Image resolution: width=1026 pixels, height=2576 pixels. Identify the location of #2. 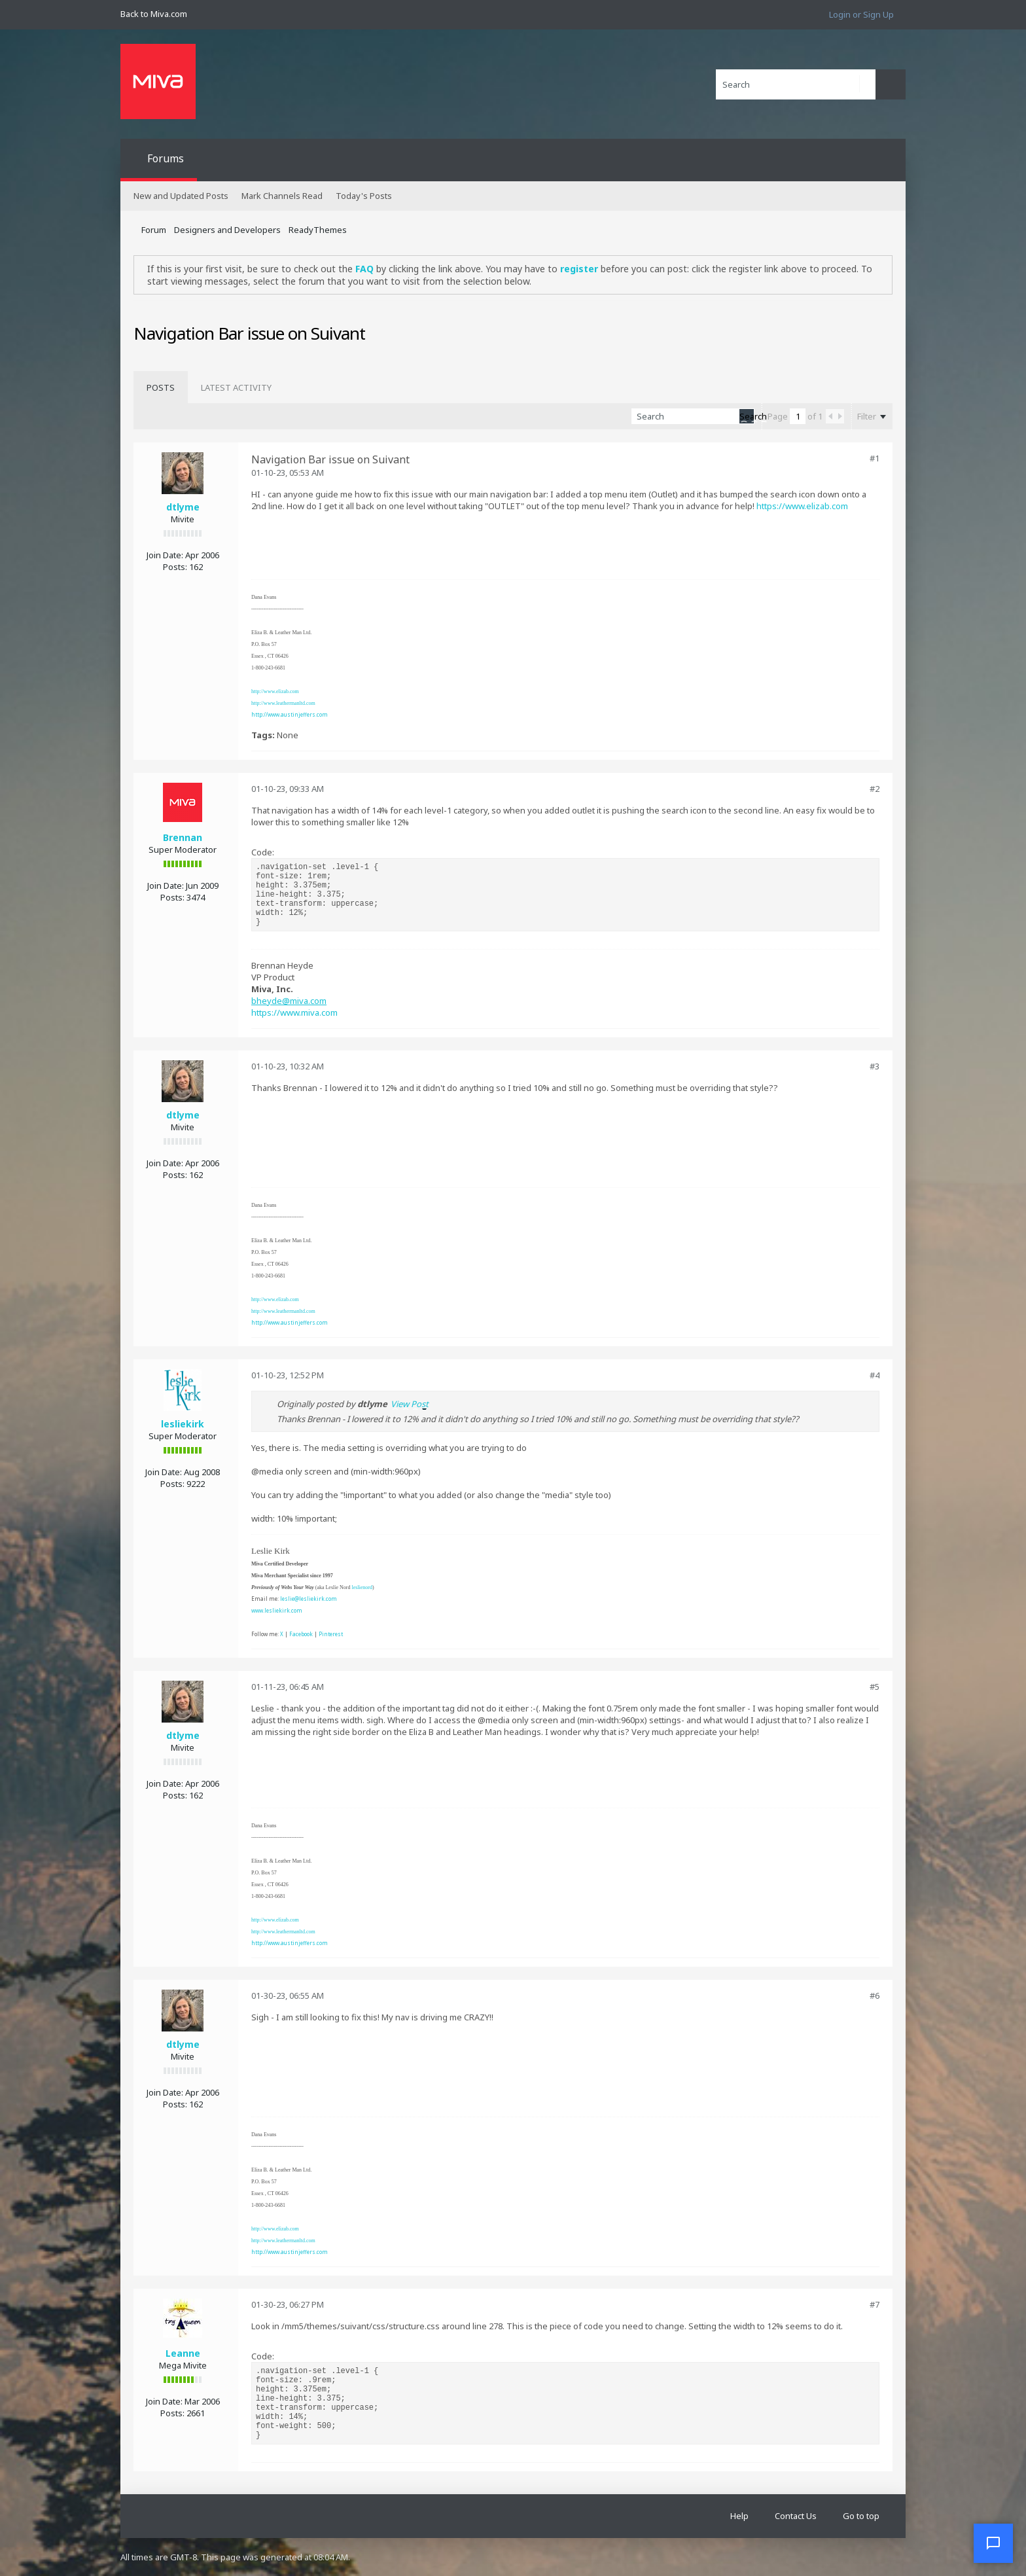
(874, 789).